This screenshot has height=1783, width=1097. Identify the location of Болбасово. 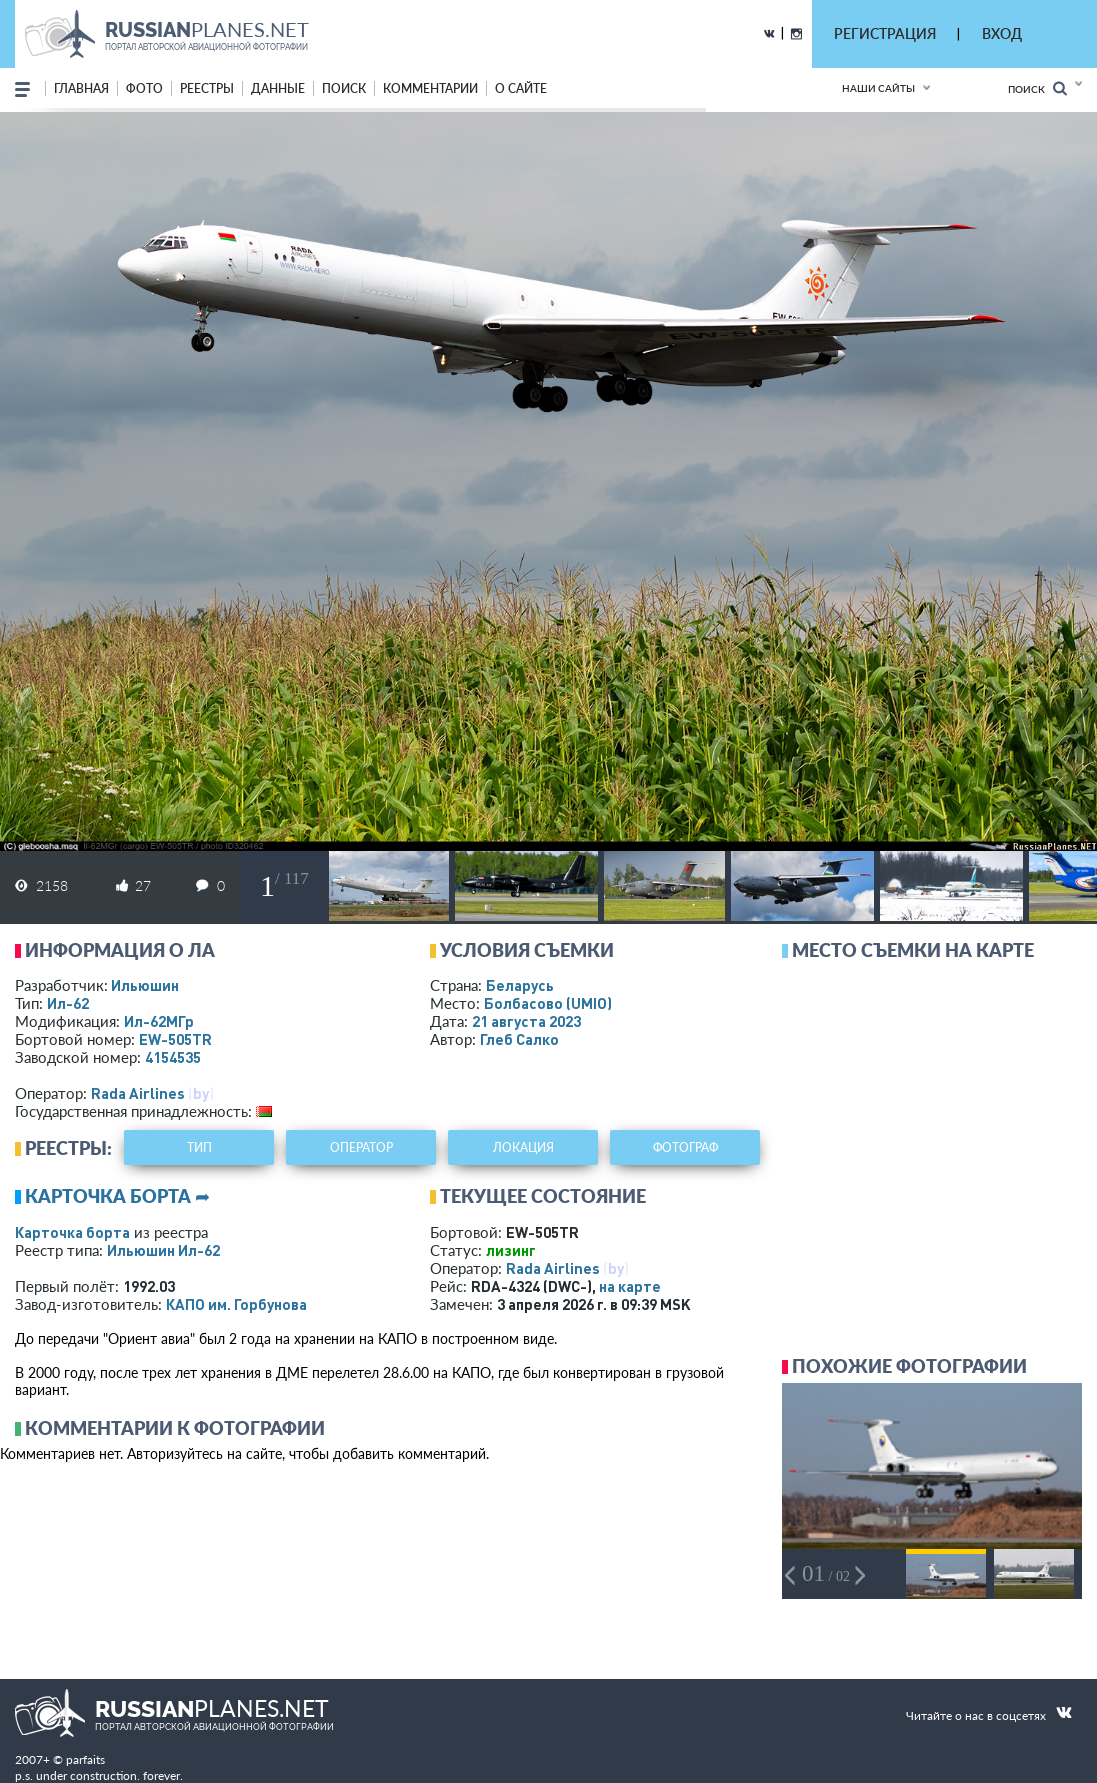
(548, 1003).